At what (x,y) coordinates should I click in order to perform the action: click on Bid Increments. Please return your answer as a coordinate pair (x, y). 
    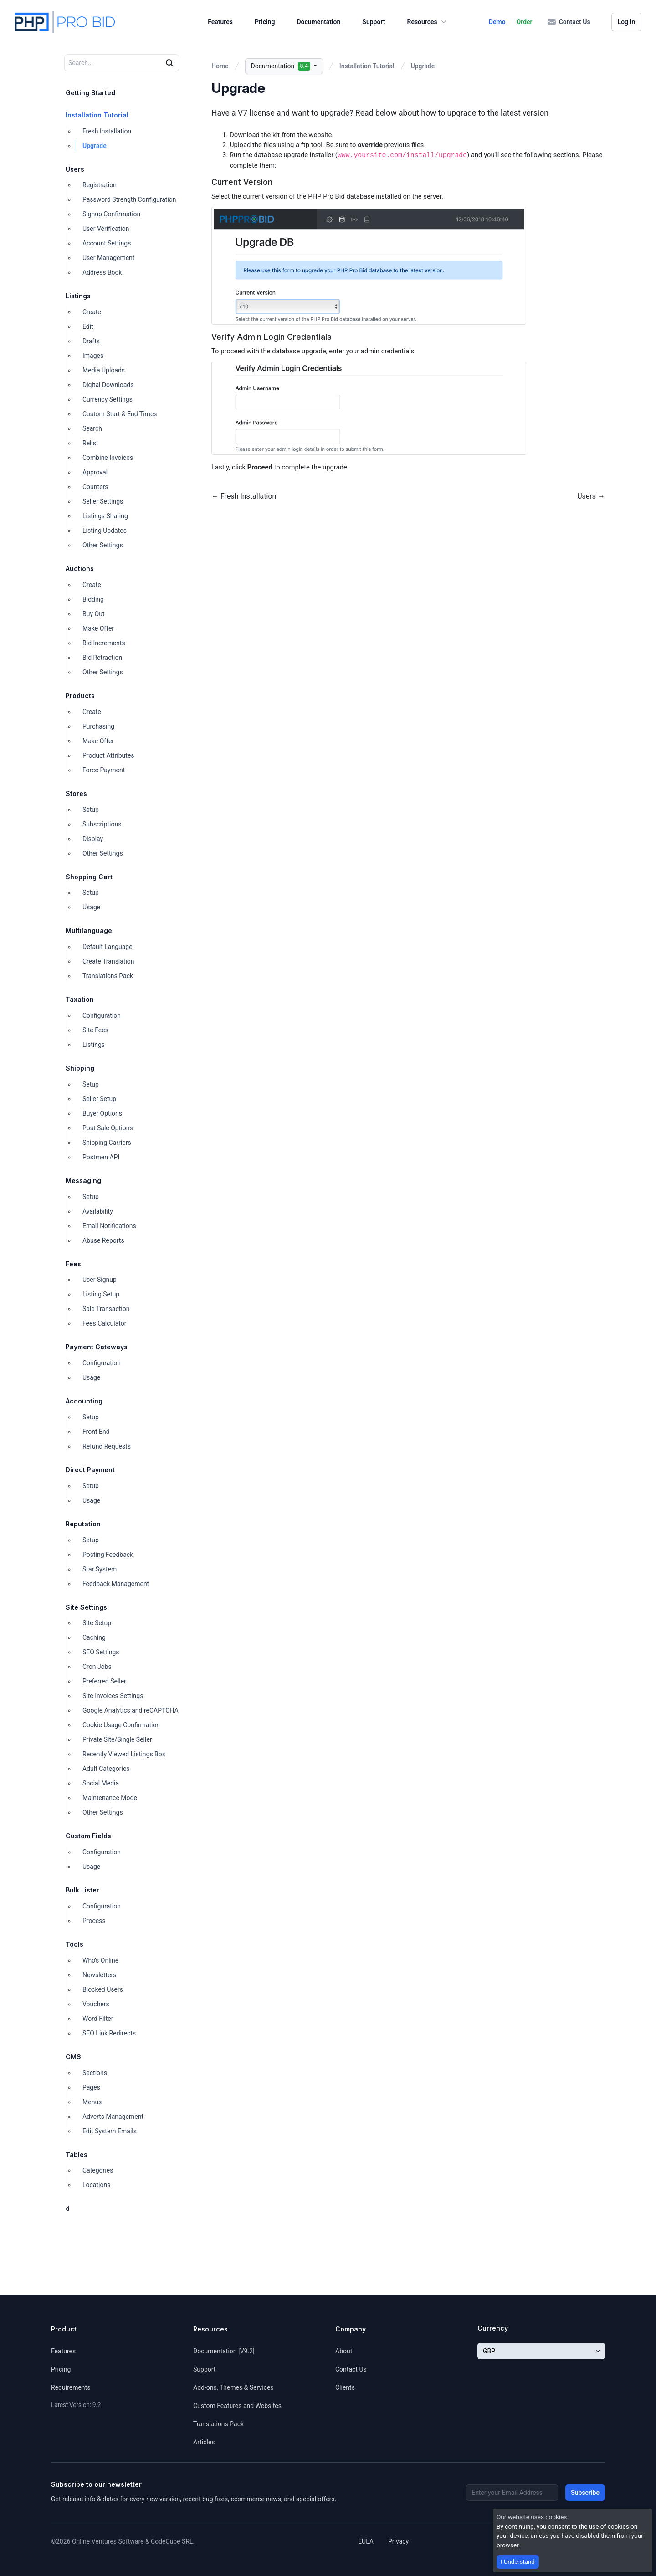
    Looking at the image, I should click on (103, 643).